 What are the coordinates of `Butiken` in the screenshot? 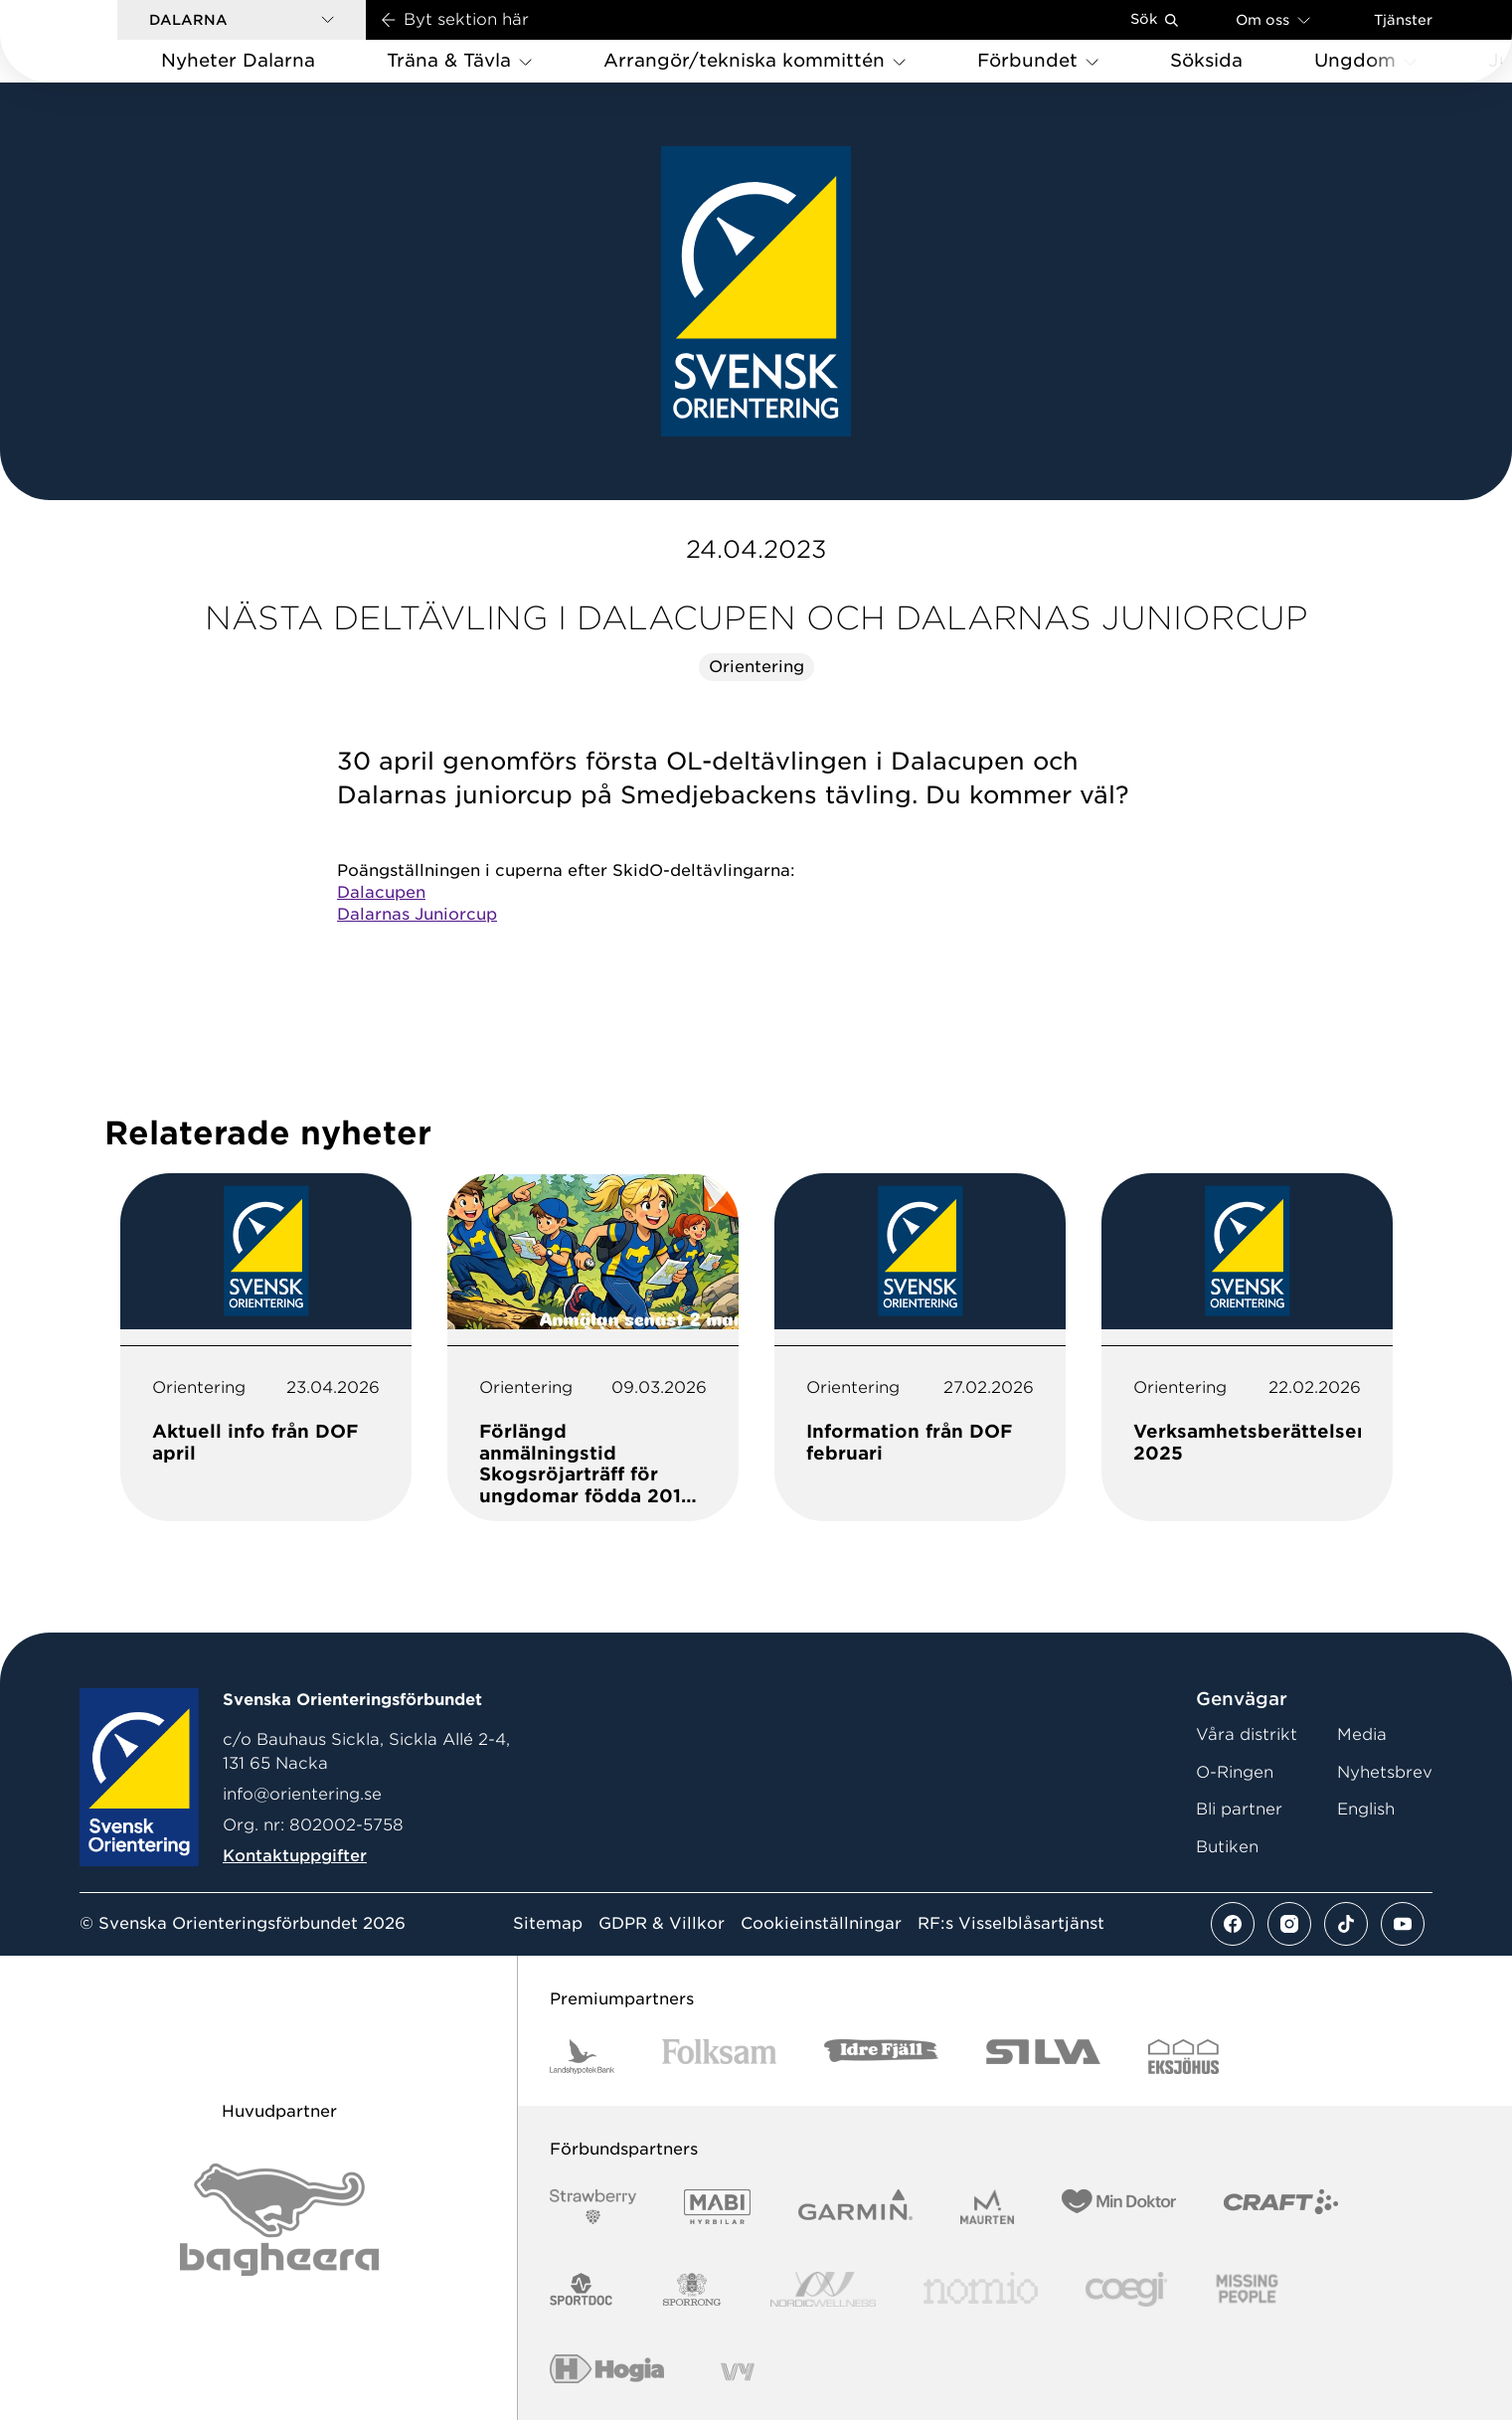 It's located at (1227, 1846).